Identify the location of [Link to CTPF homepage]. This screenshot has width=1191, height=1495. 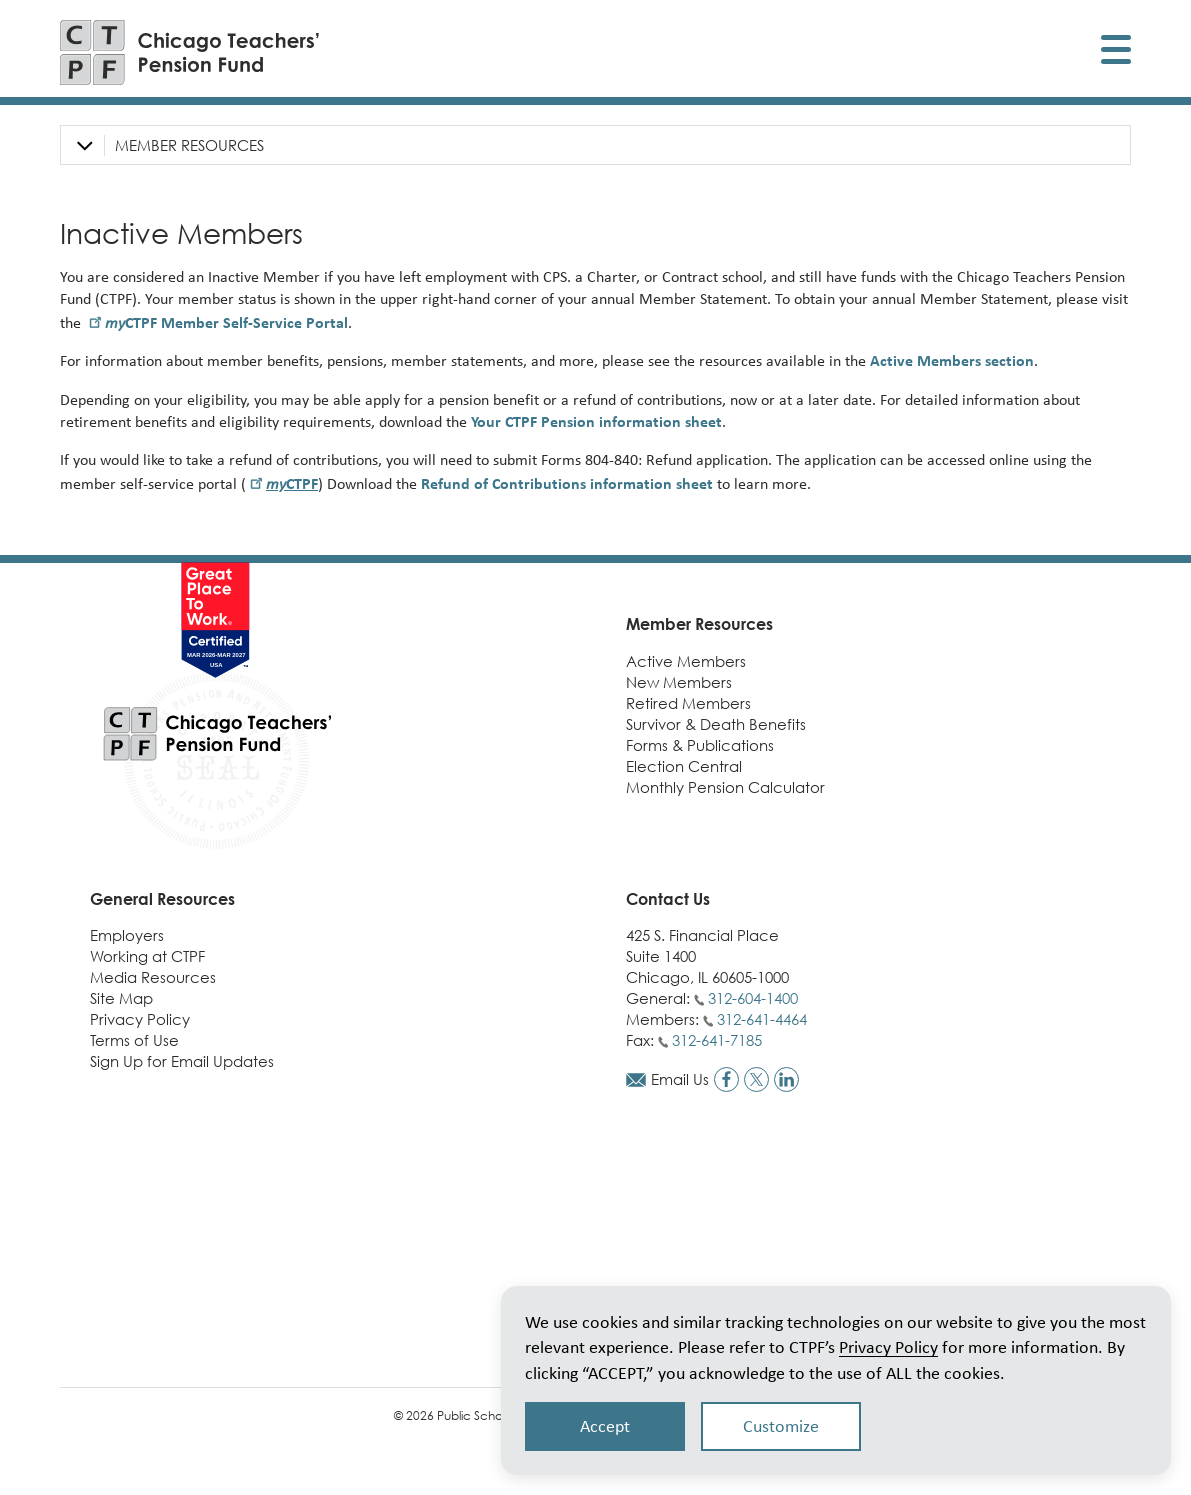
(190, 52).